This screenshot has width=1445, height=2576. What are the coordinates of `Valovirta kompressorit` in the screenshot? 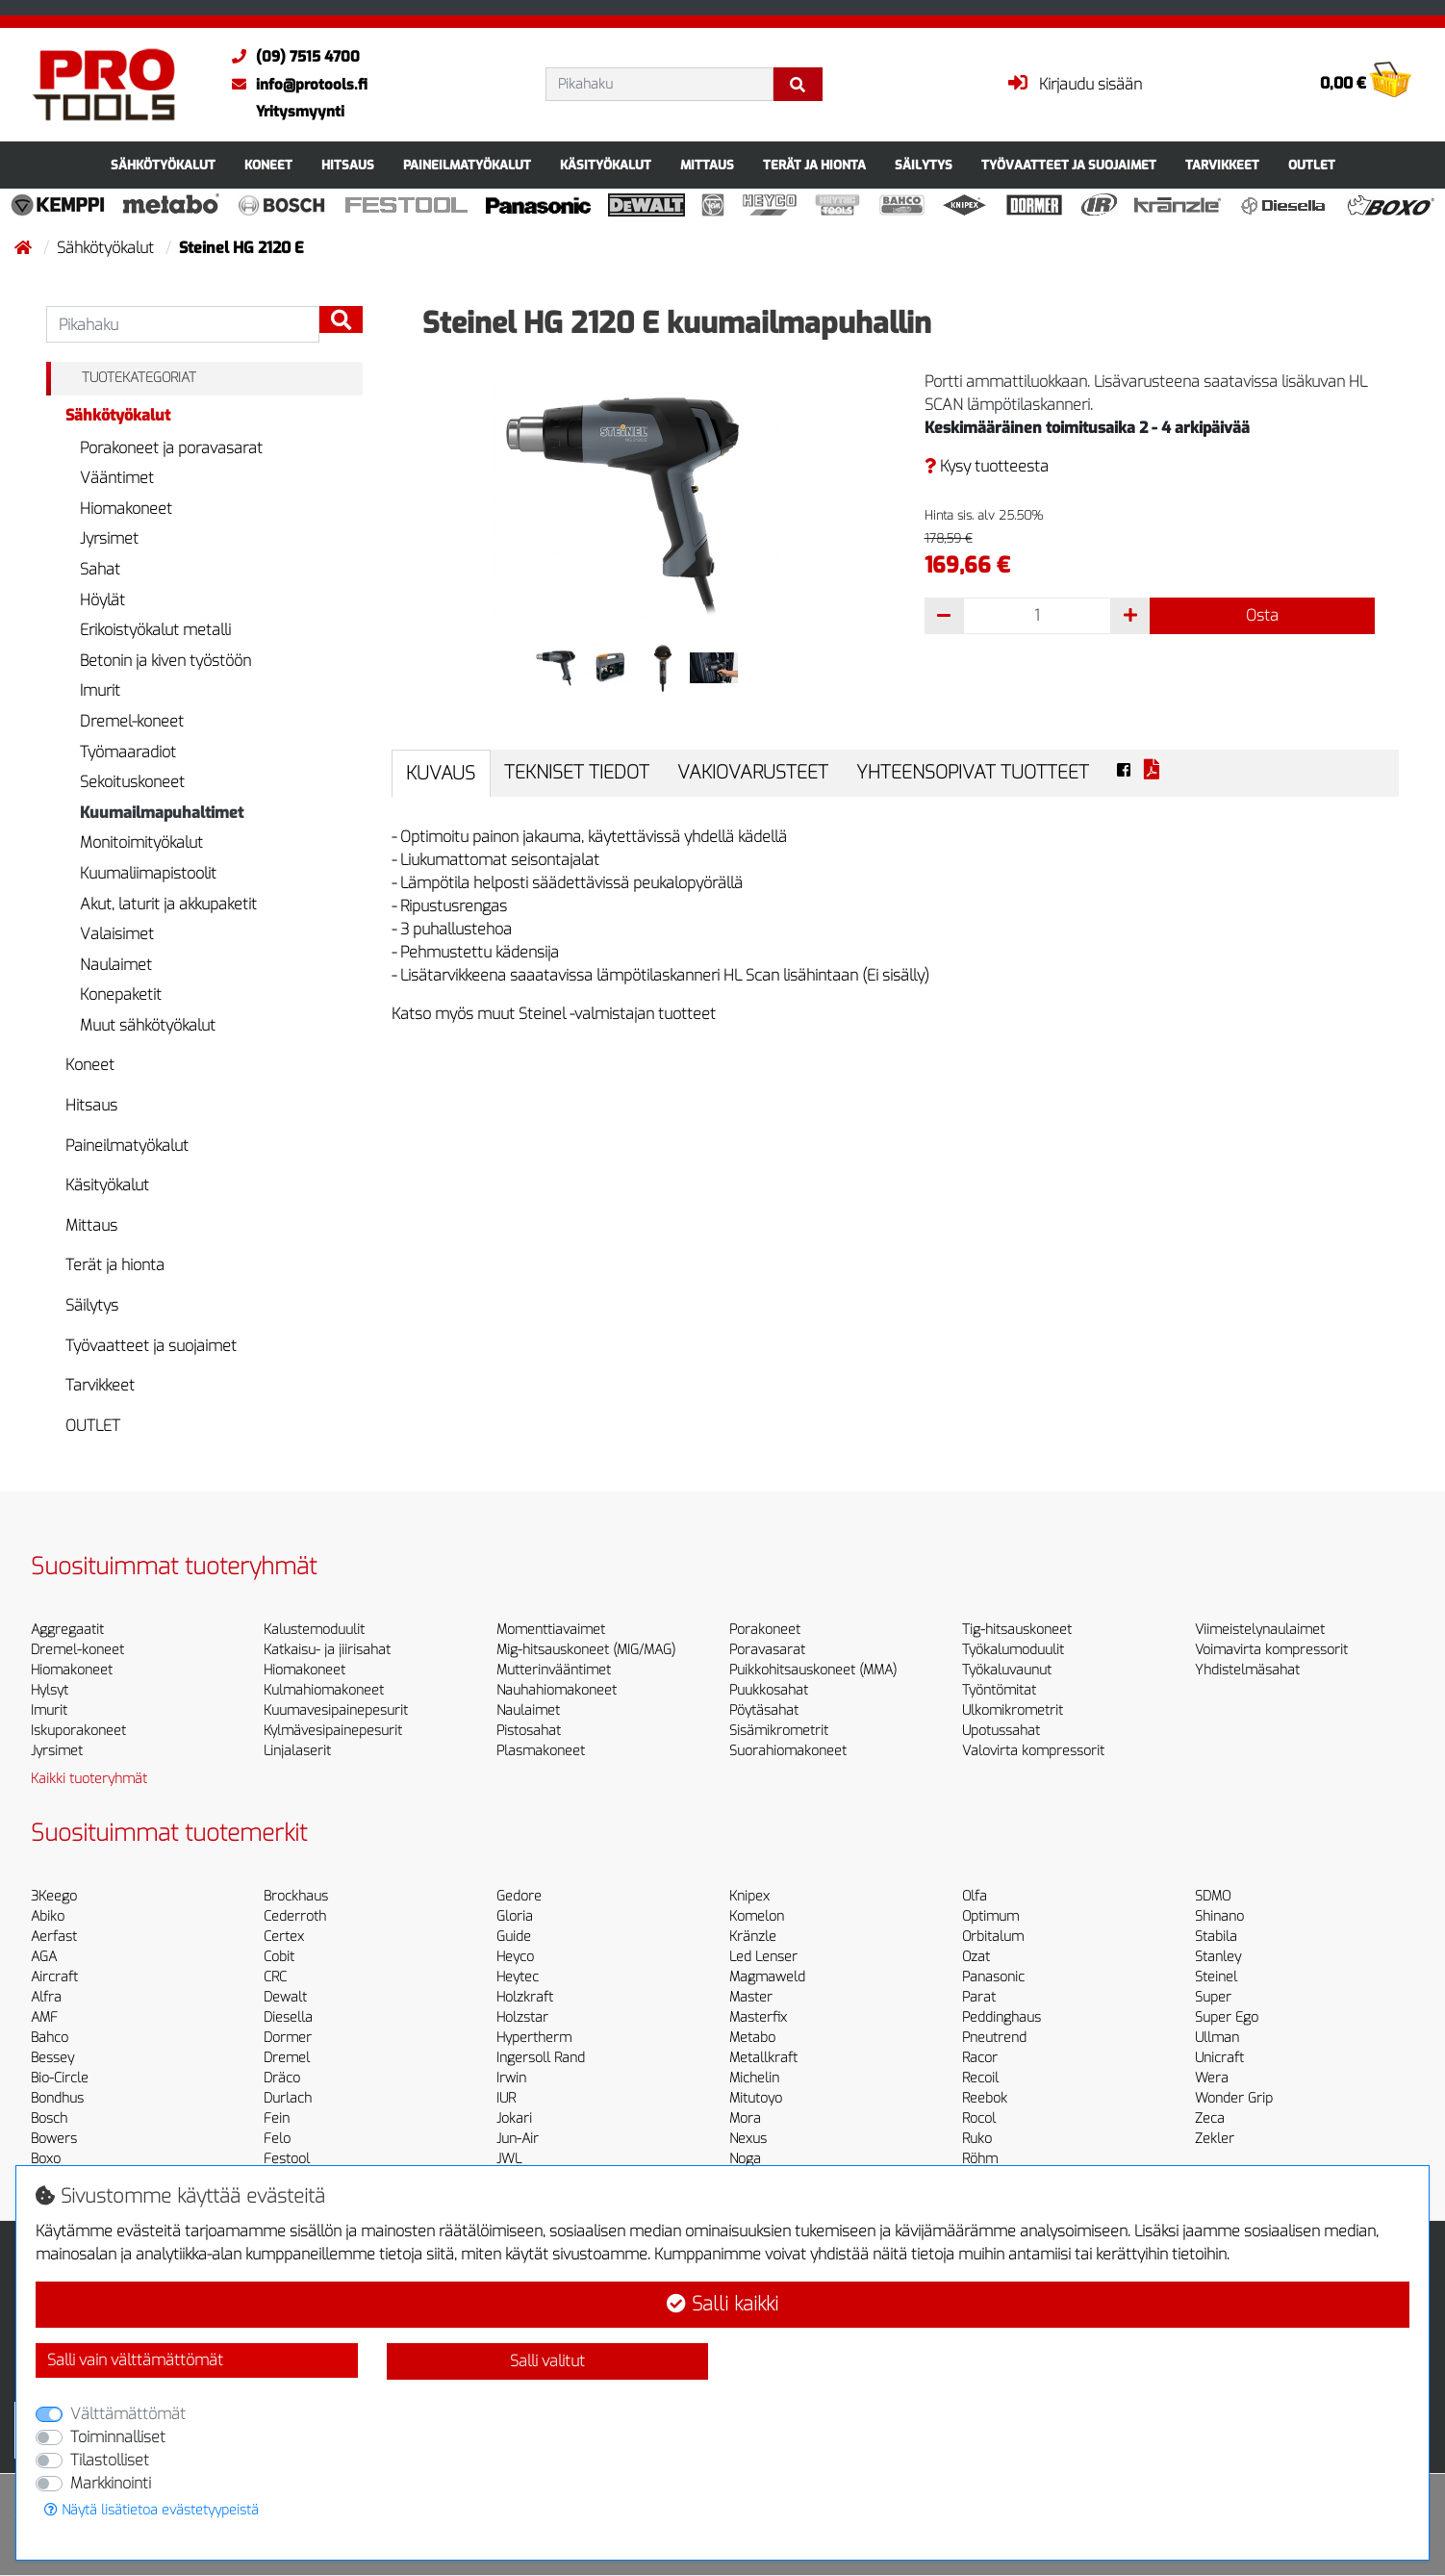 It's located at (1033, 1751).